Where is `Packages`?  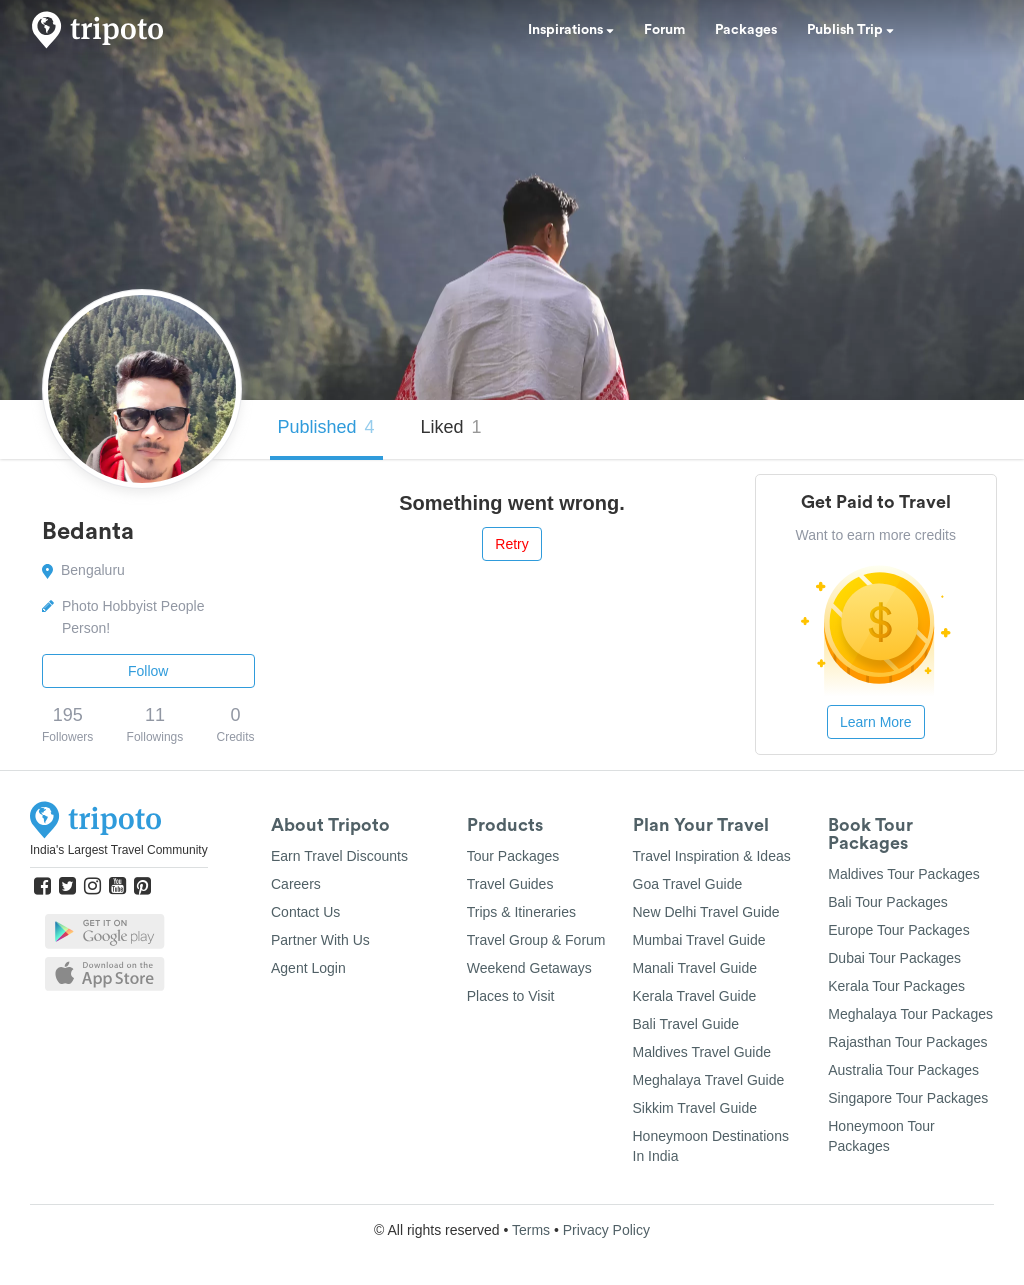
Packages is located at coordinates (746, 30).